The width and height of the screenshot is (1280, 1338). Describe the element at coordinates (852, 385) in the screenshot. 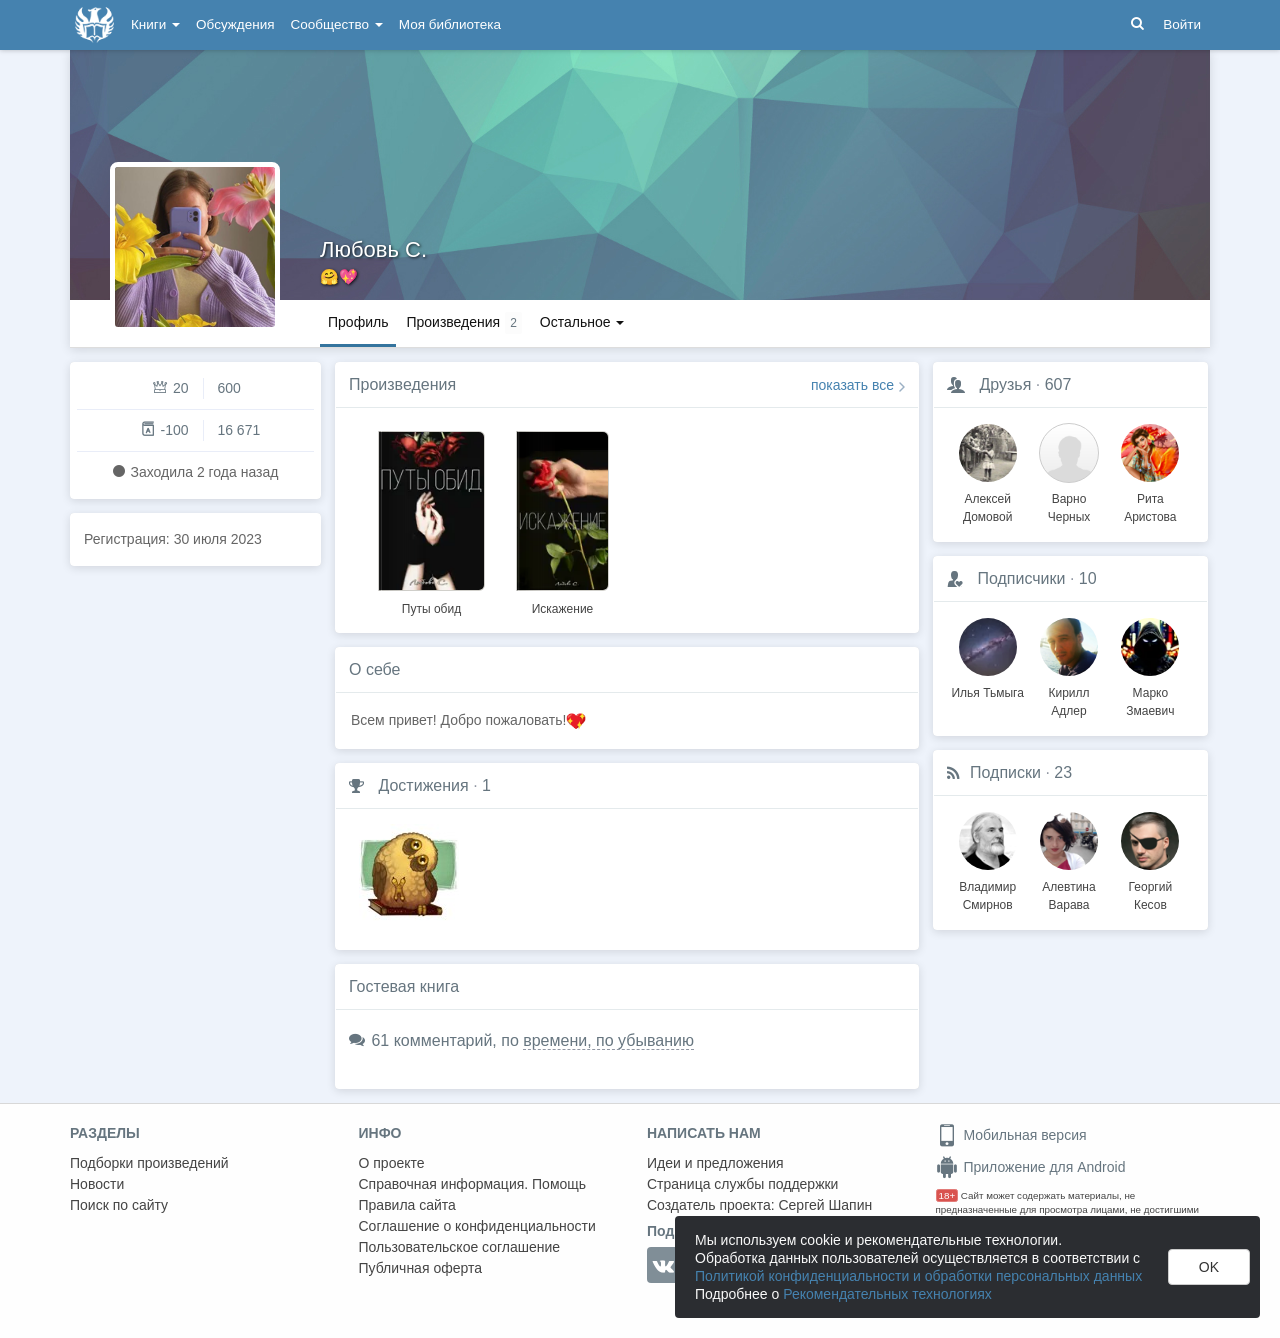

I see `показать все` at that location.